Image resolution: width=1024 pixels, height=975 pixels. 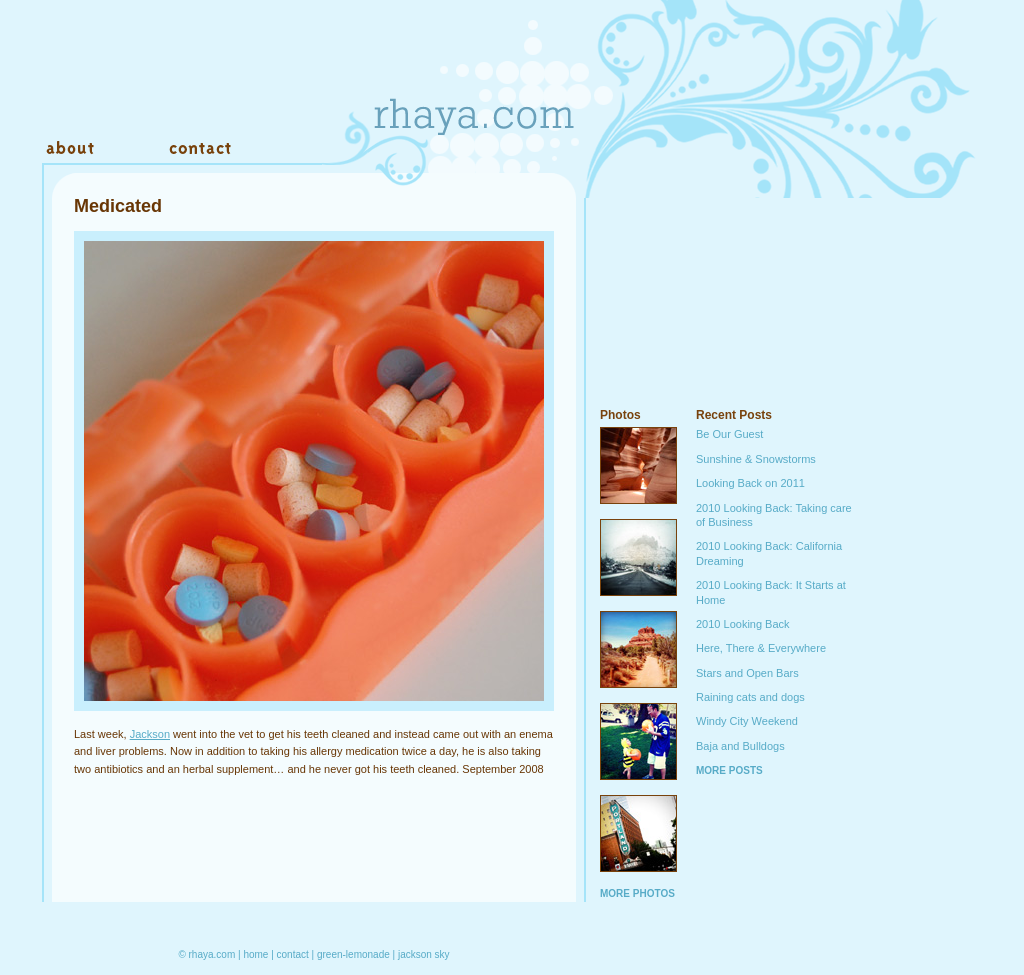 What do you see at coordinates (255, 954) in the screenshot?
I see `home` at bounding box center [255, 954].